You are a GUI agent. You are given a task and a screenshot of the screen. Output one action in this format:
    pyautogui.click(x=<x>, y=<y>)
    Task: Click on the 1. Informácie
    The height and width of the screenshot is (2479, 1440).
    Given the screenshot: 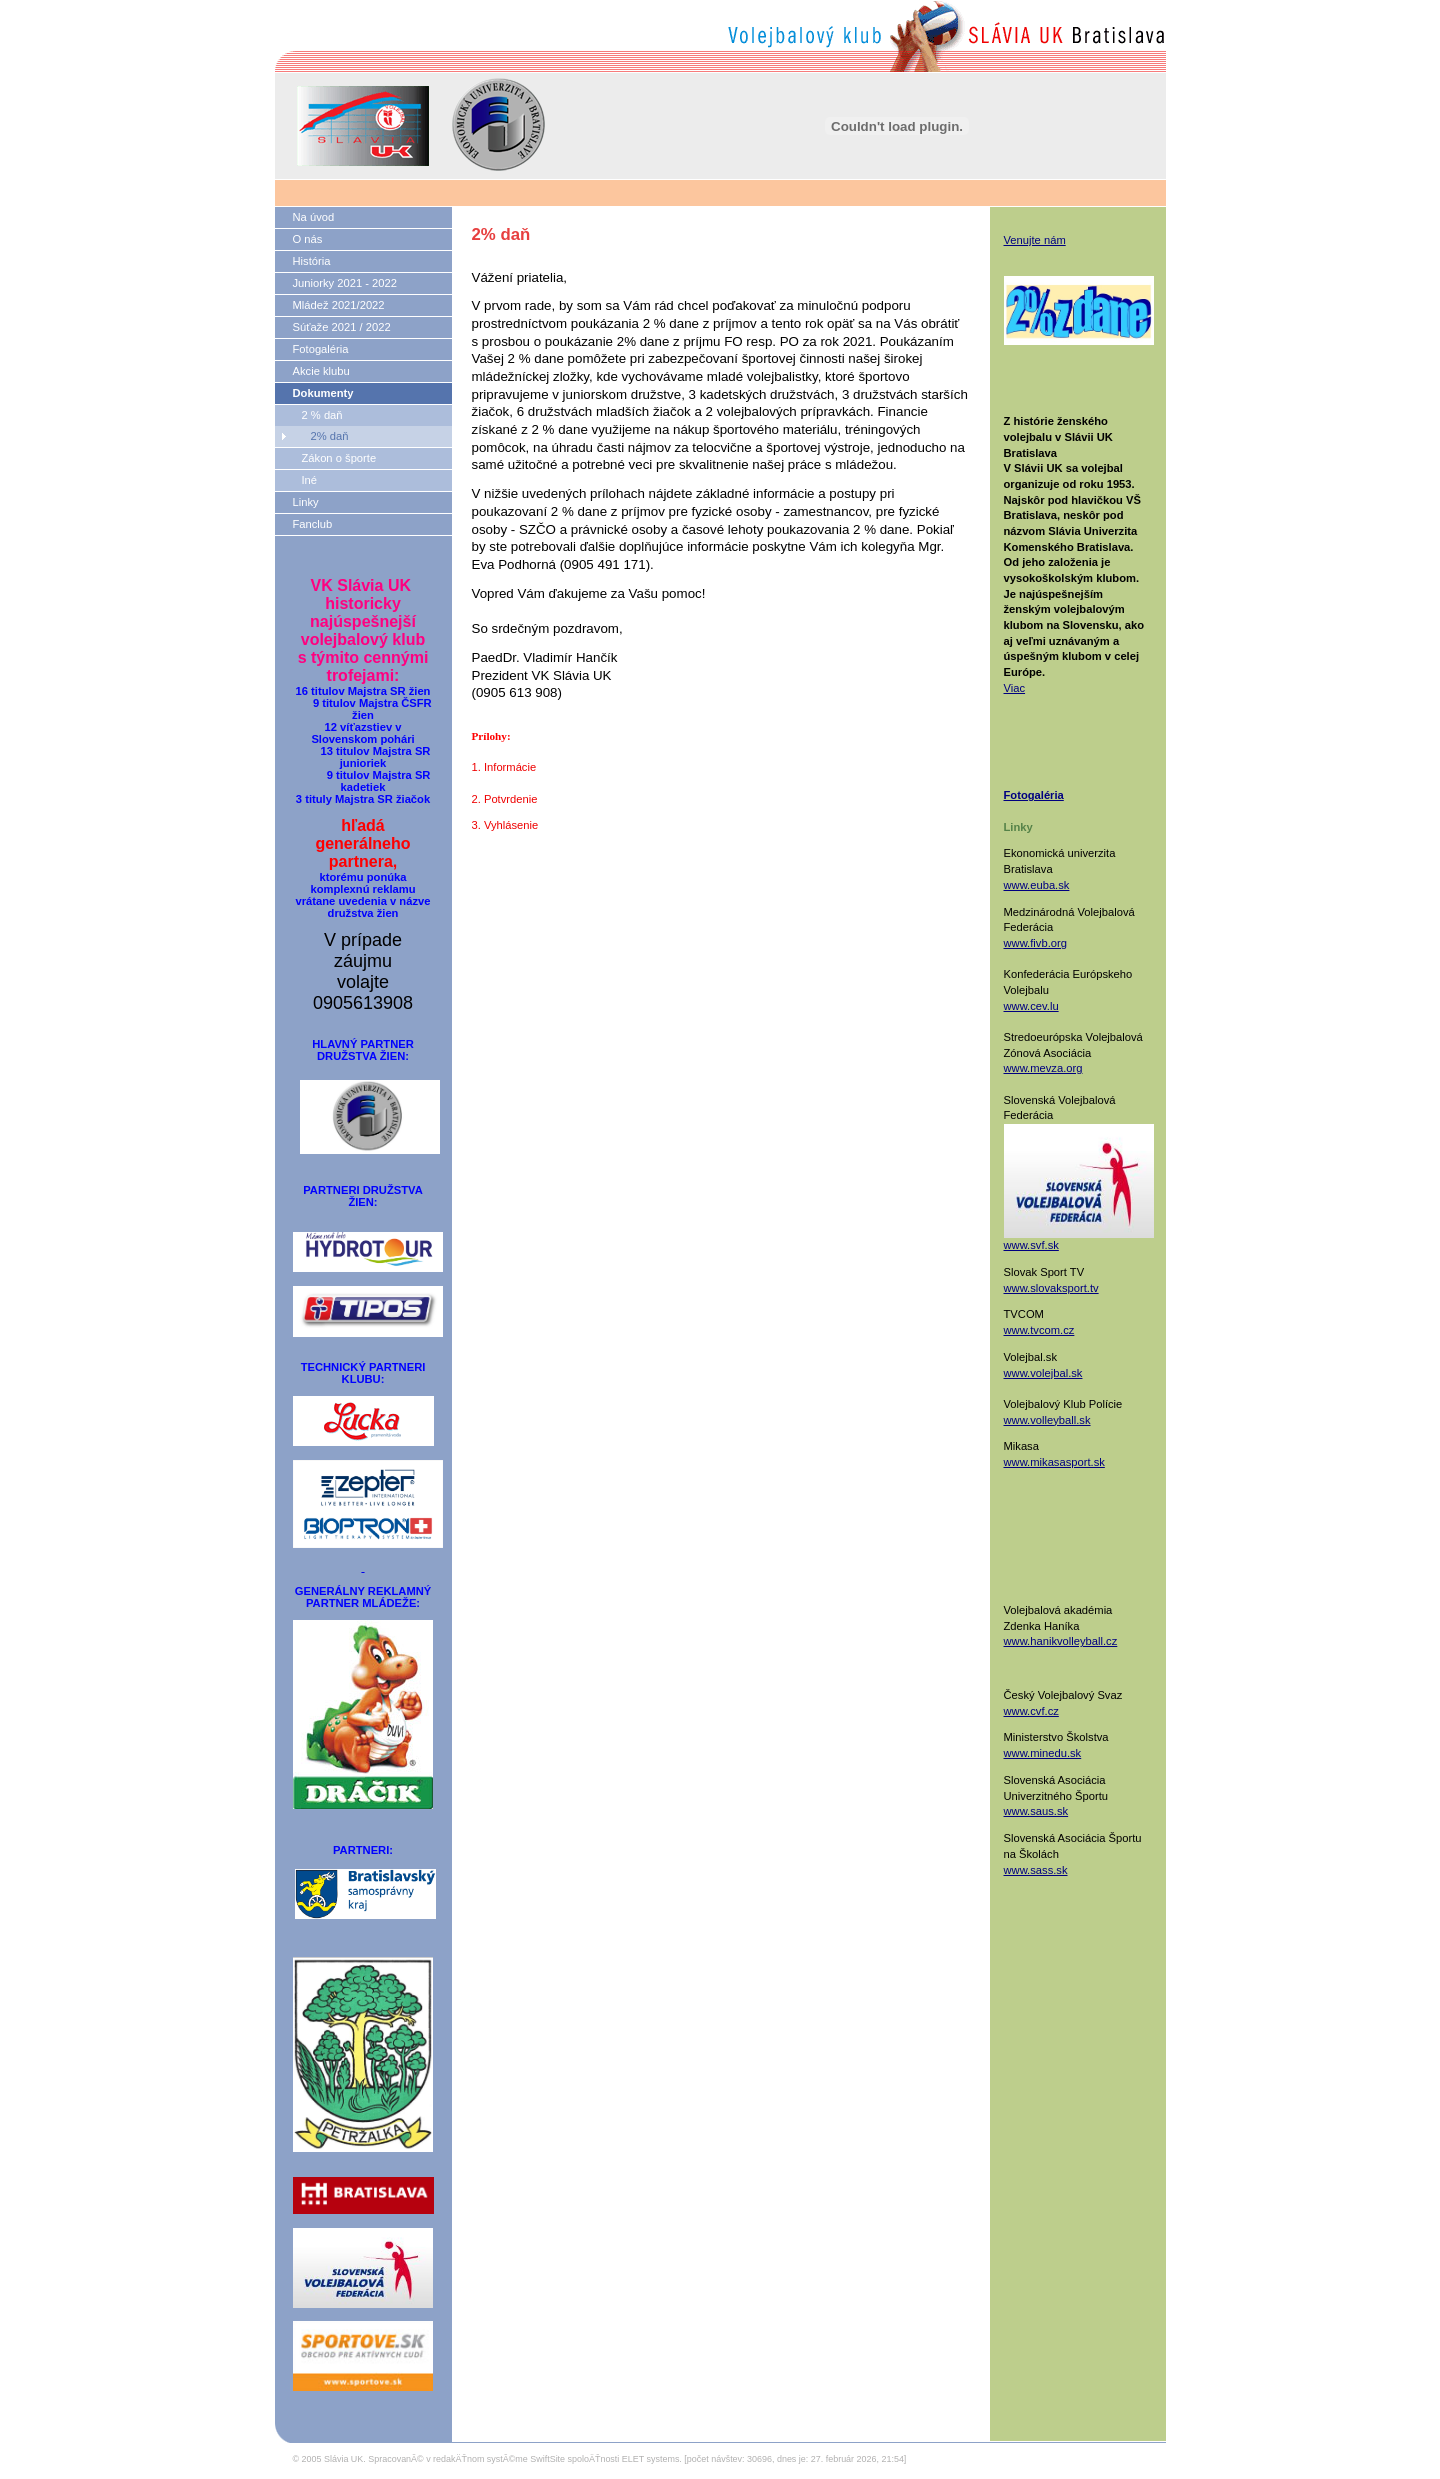 What is the action you would take?
    pyautogui.click(x=504, y=767)
    